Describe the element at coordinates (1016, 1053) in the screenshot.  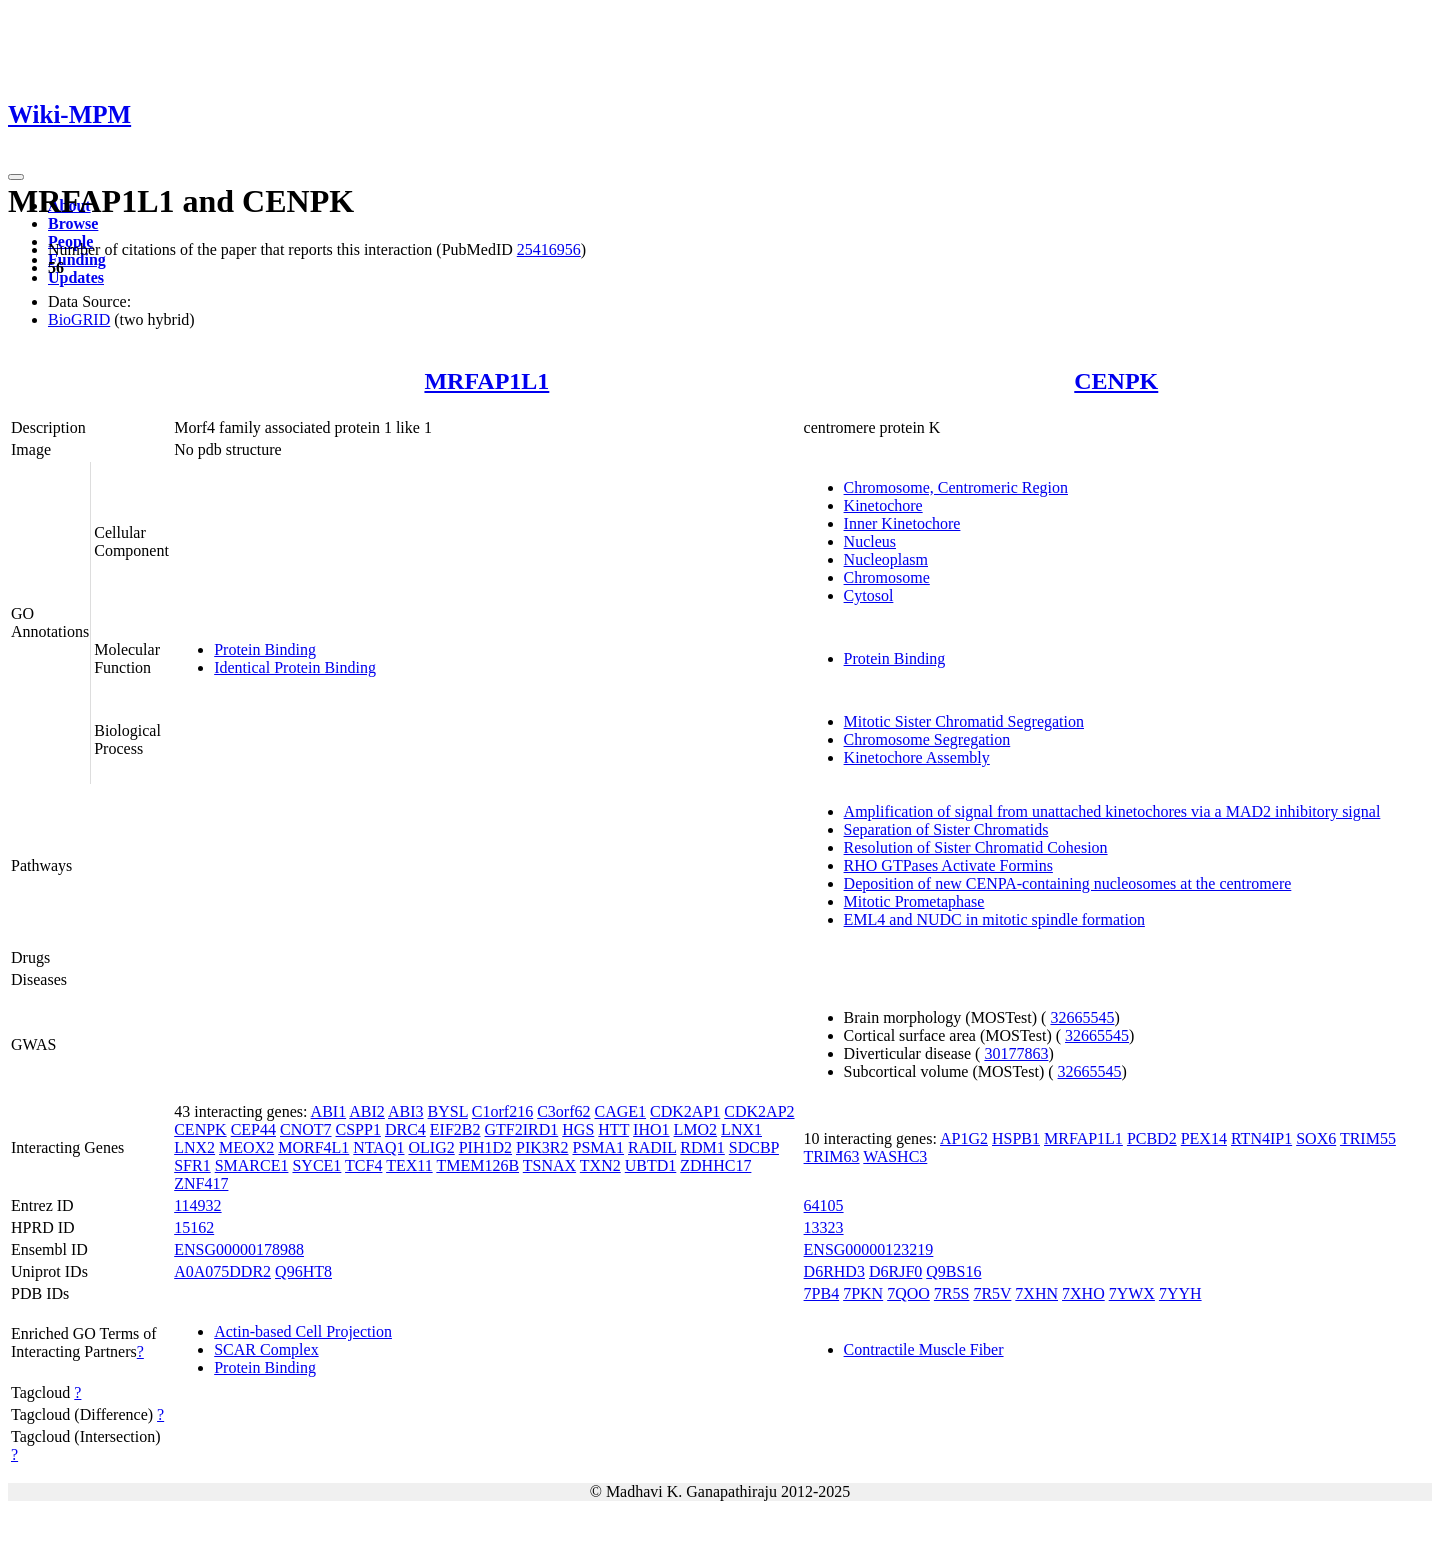
I see `30177863` at that location.